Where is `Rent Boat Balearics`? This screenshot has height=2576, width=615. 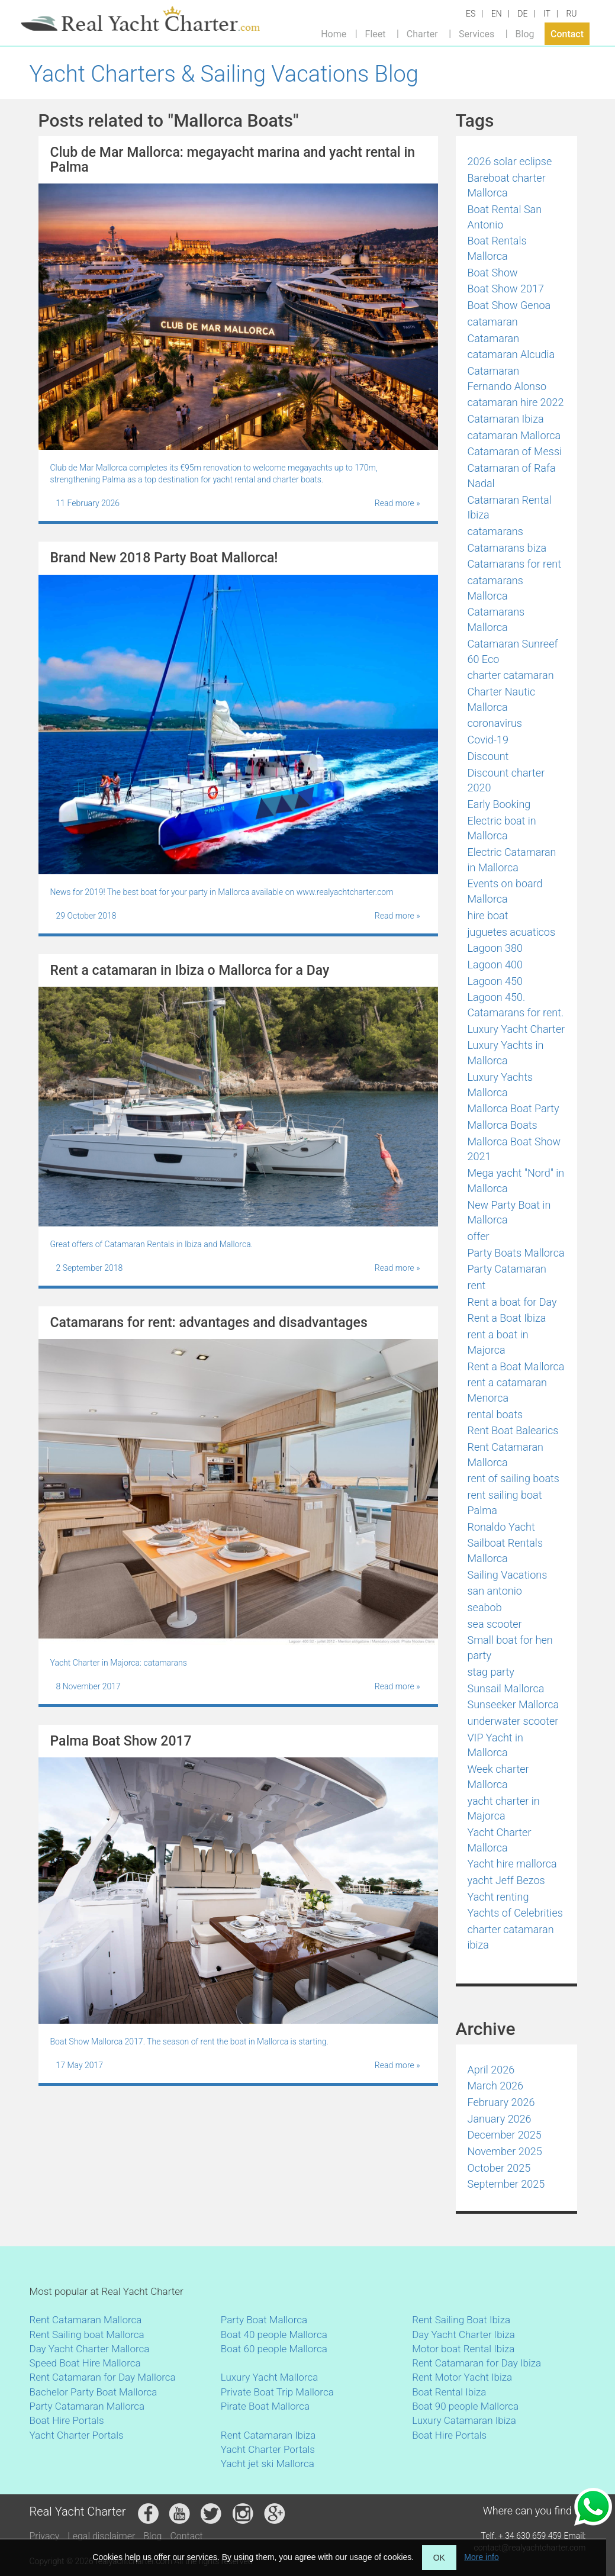
Rent Boat Balearics is located at coordinates (513, 1430).